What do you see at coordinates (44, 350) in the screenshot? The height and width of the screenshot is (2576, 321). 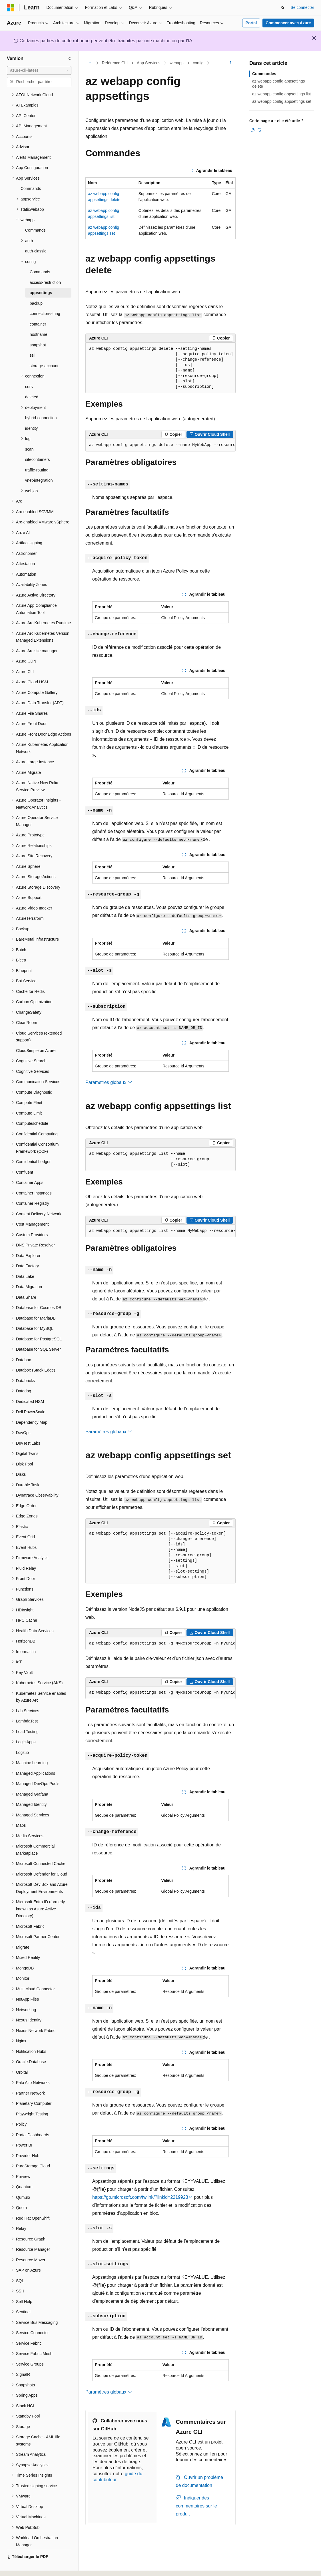 I see `storage-account [treeitem]` at bounding box center [44, 350].